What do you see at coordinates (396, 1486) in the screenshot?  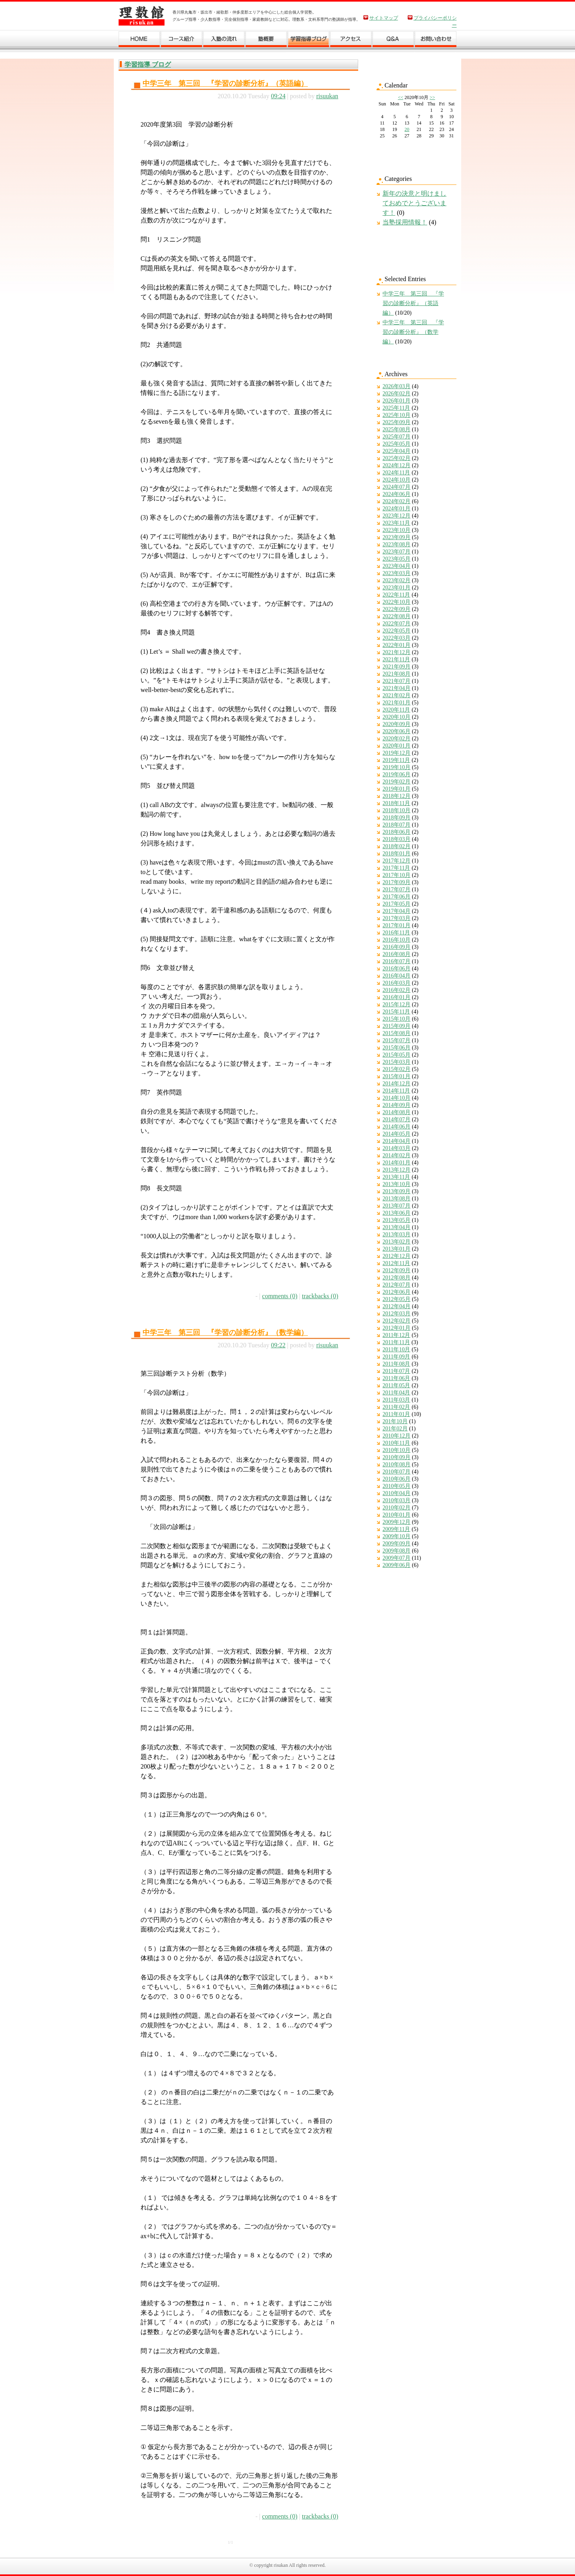 I see `2010年05月` at bounding box center [396, 1486].